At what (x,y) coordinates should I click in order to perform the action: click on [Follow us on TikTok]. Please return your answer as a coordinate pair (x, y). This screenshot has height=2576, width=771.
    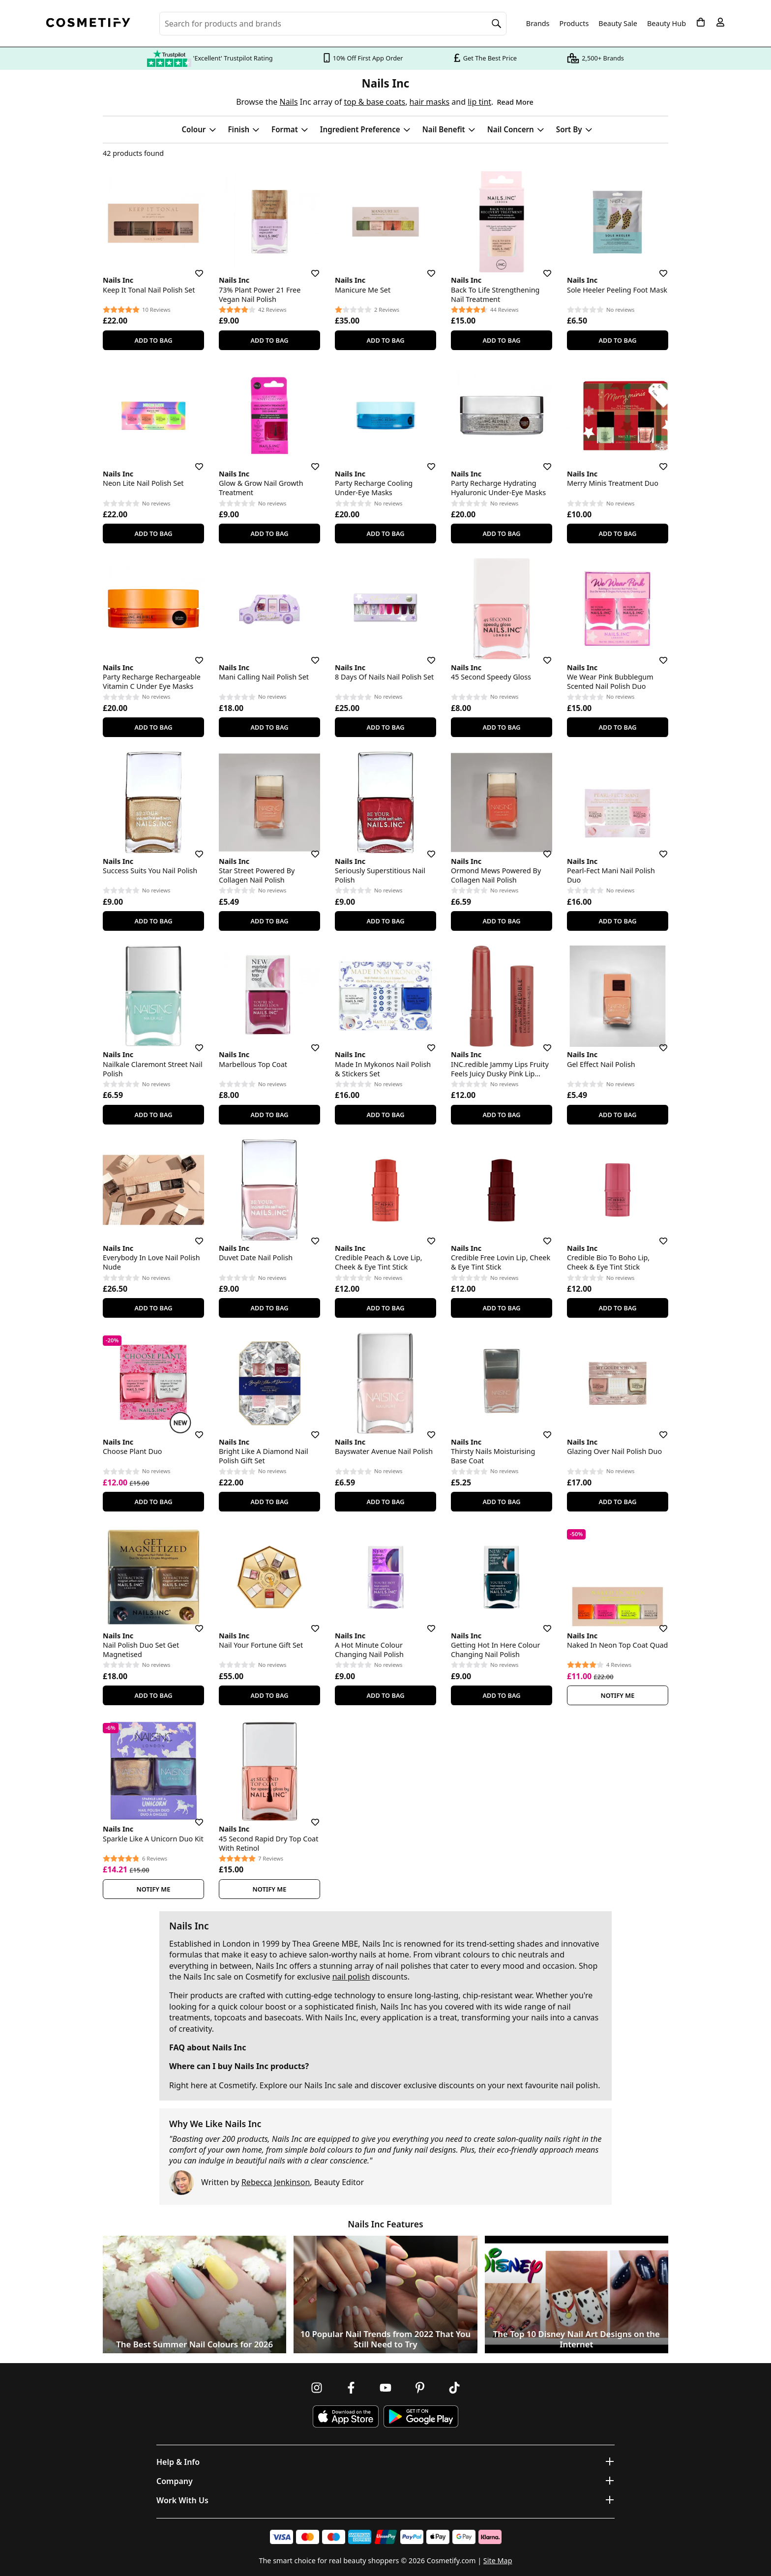
    Looking at the image, I should click on (454, 2388).